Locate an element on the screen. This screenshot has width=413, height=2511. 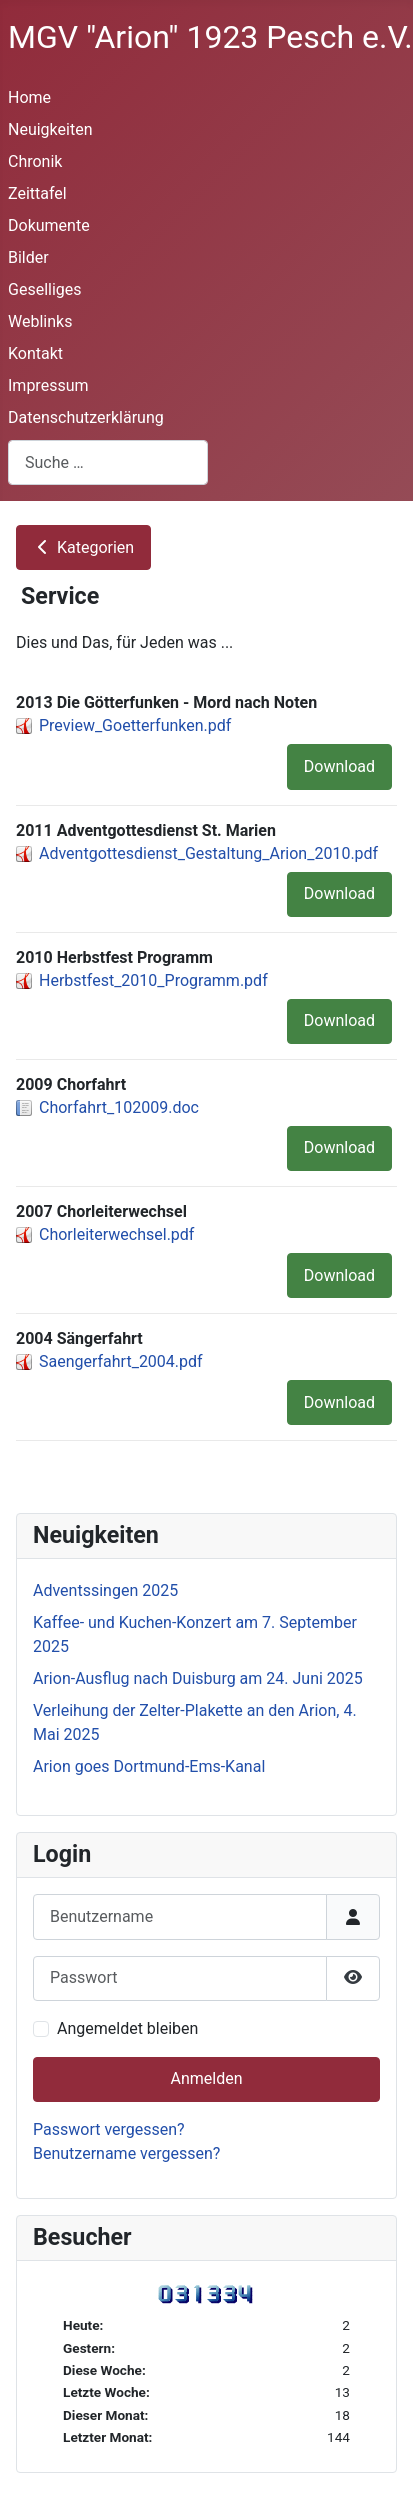
Chronik is located at coordinates (35, 161).